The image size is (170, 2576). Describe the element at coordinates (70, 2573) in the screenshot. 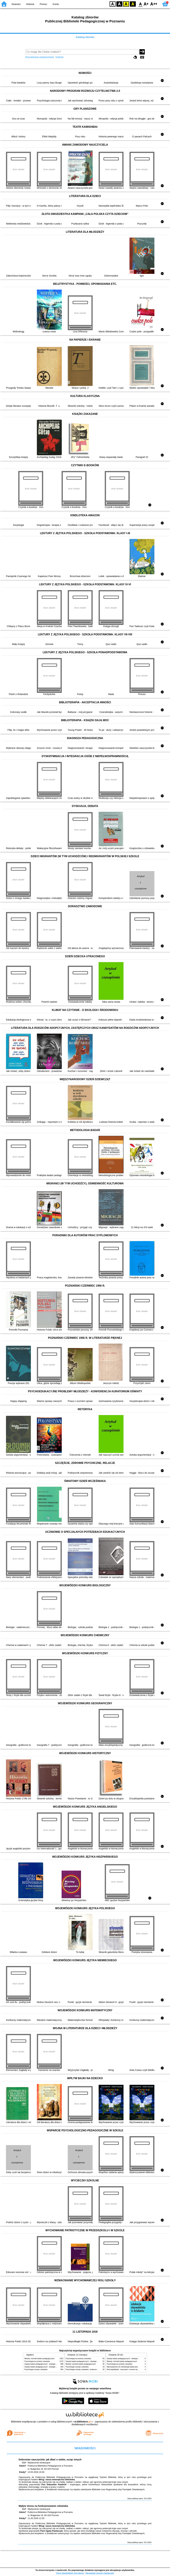

I see `Chcę dowiedzieć się więcej` at that location.